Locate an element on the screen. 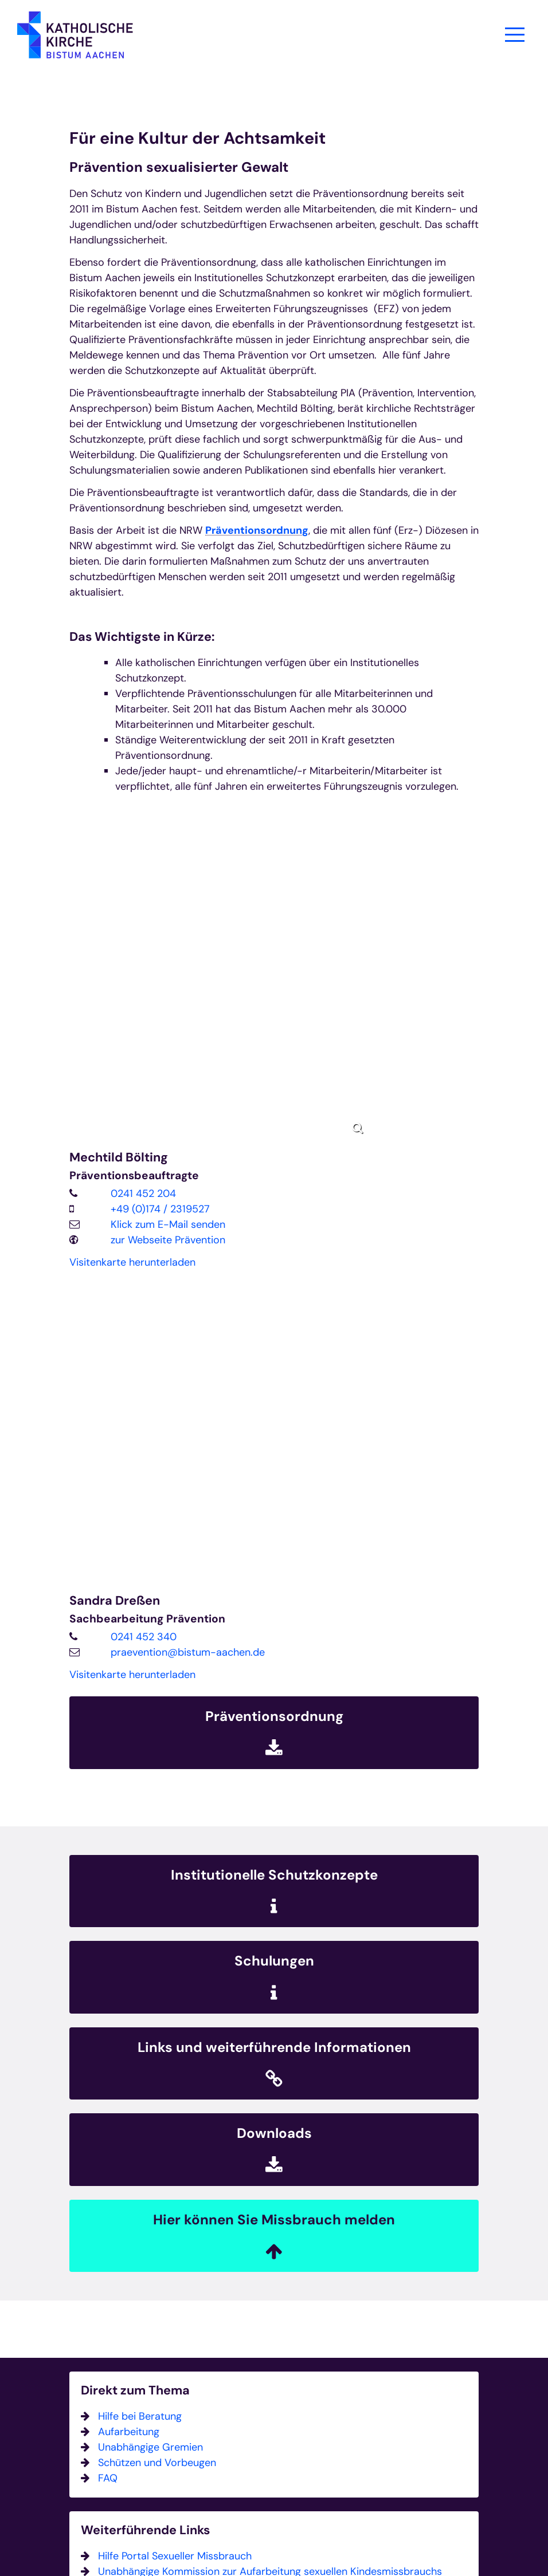 The width and height of the screenshot is (548, 2576). zur Webseite Prävention is located at coordinates (168, 1240).